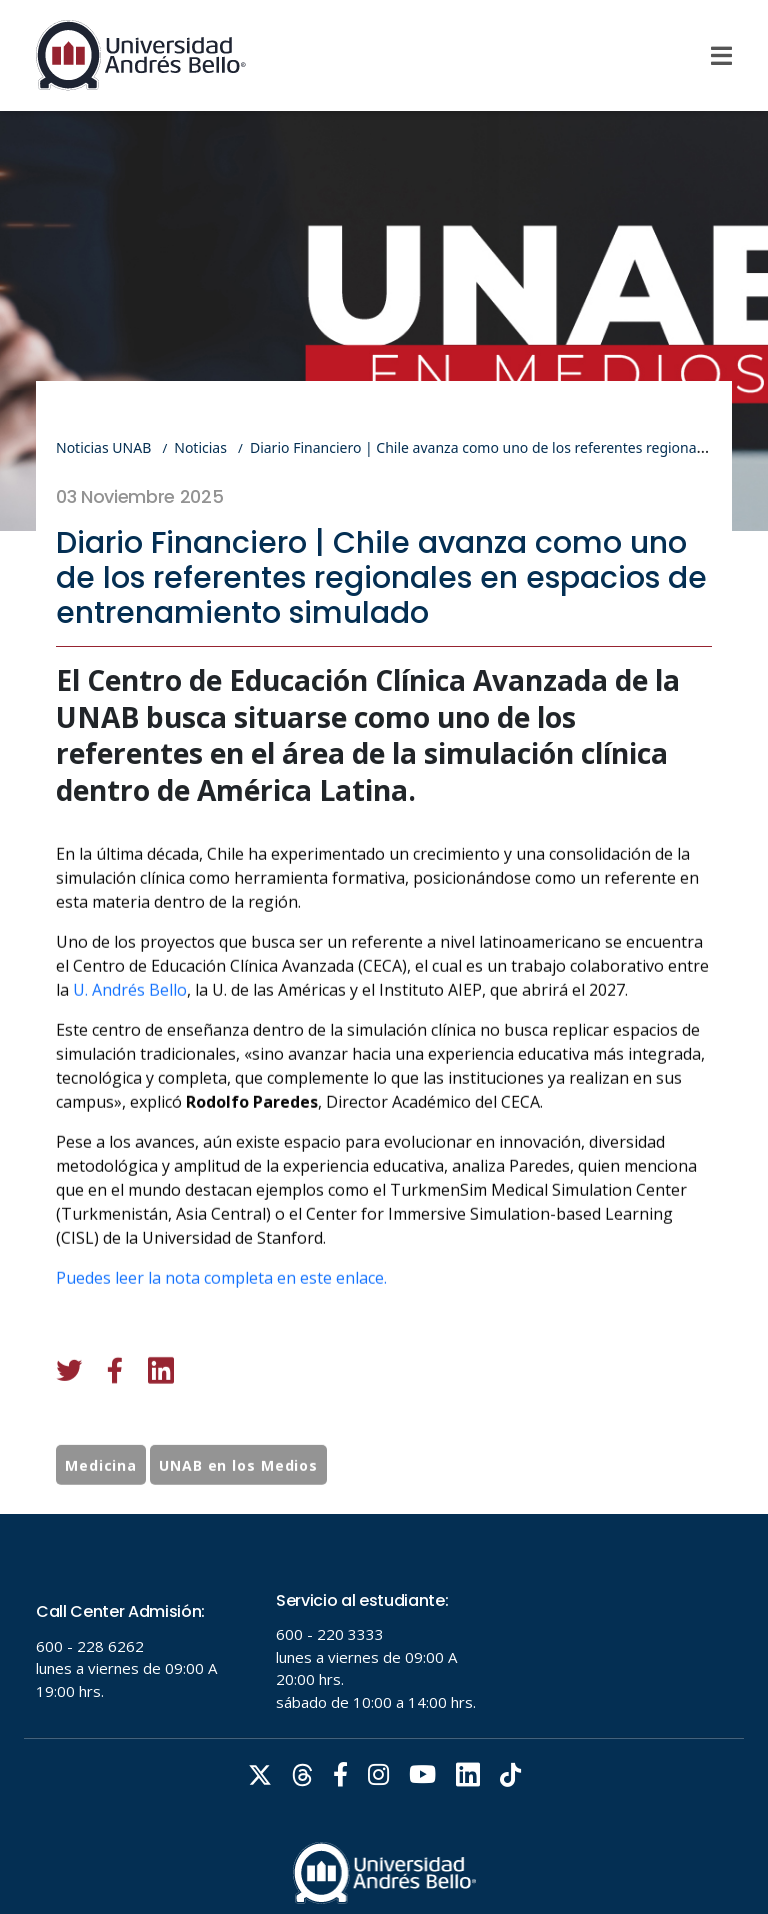 Image resolution: width=768 pixels, height=1914 pixels. What do you see at coordinates (221, 1365) in the screenshot?
I see `Puedes leer la nota completa en este enlace.` at bounding box center [221, 1365].